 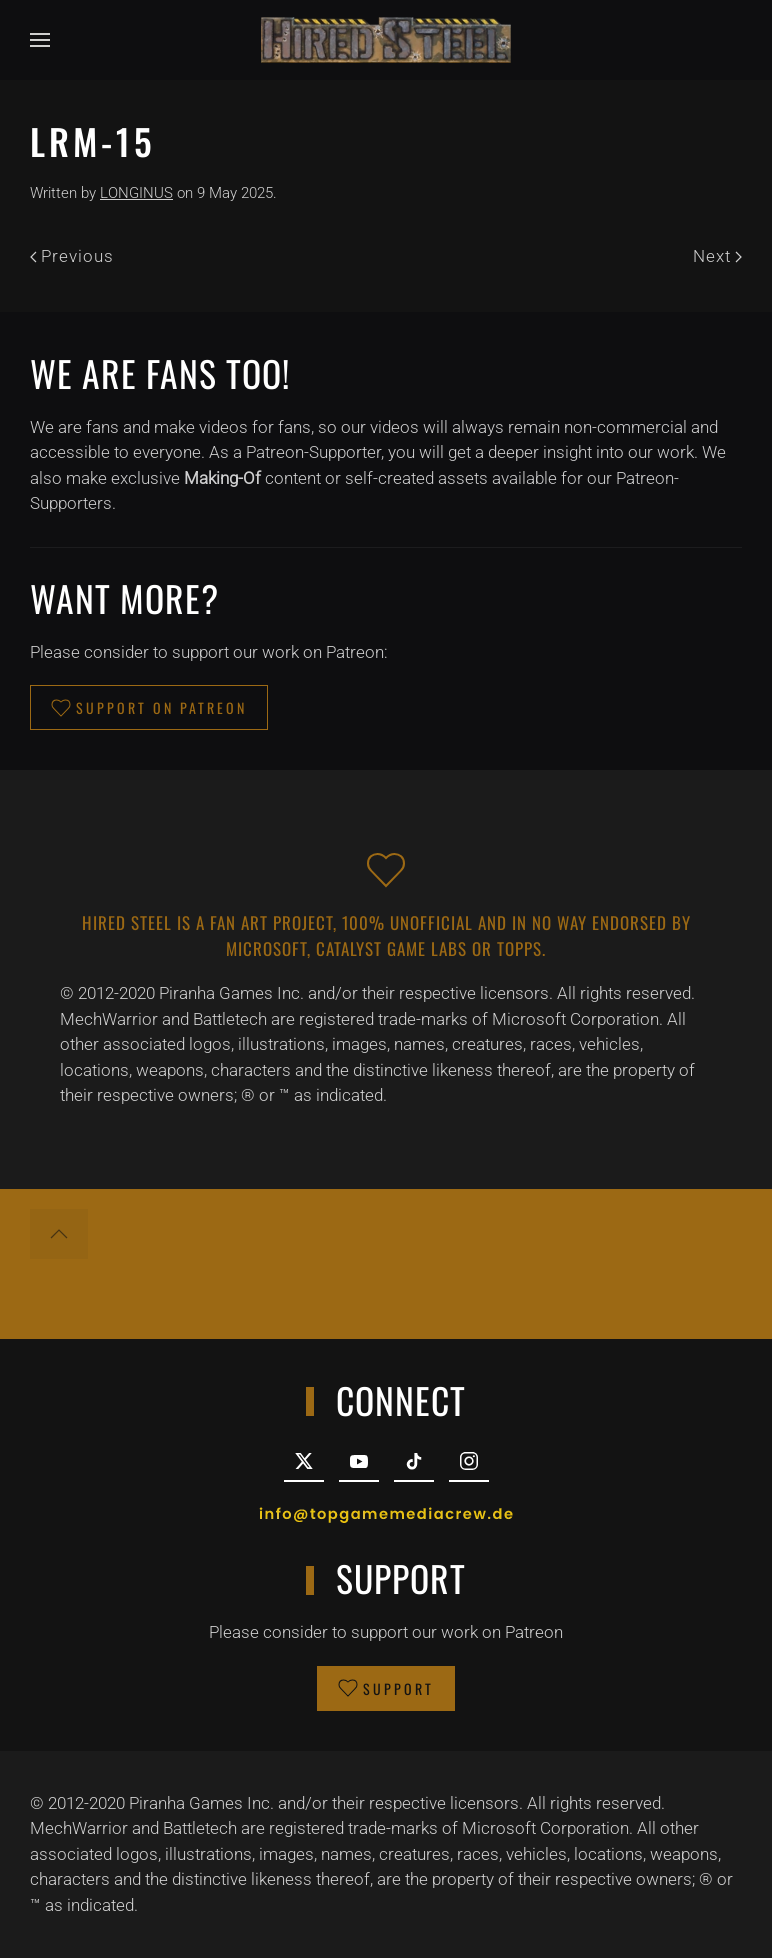 I want to click on [Back to home], so click(x=386, y=40).